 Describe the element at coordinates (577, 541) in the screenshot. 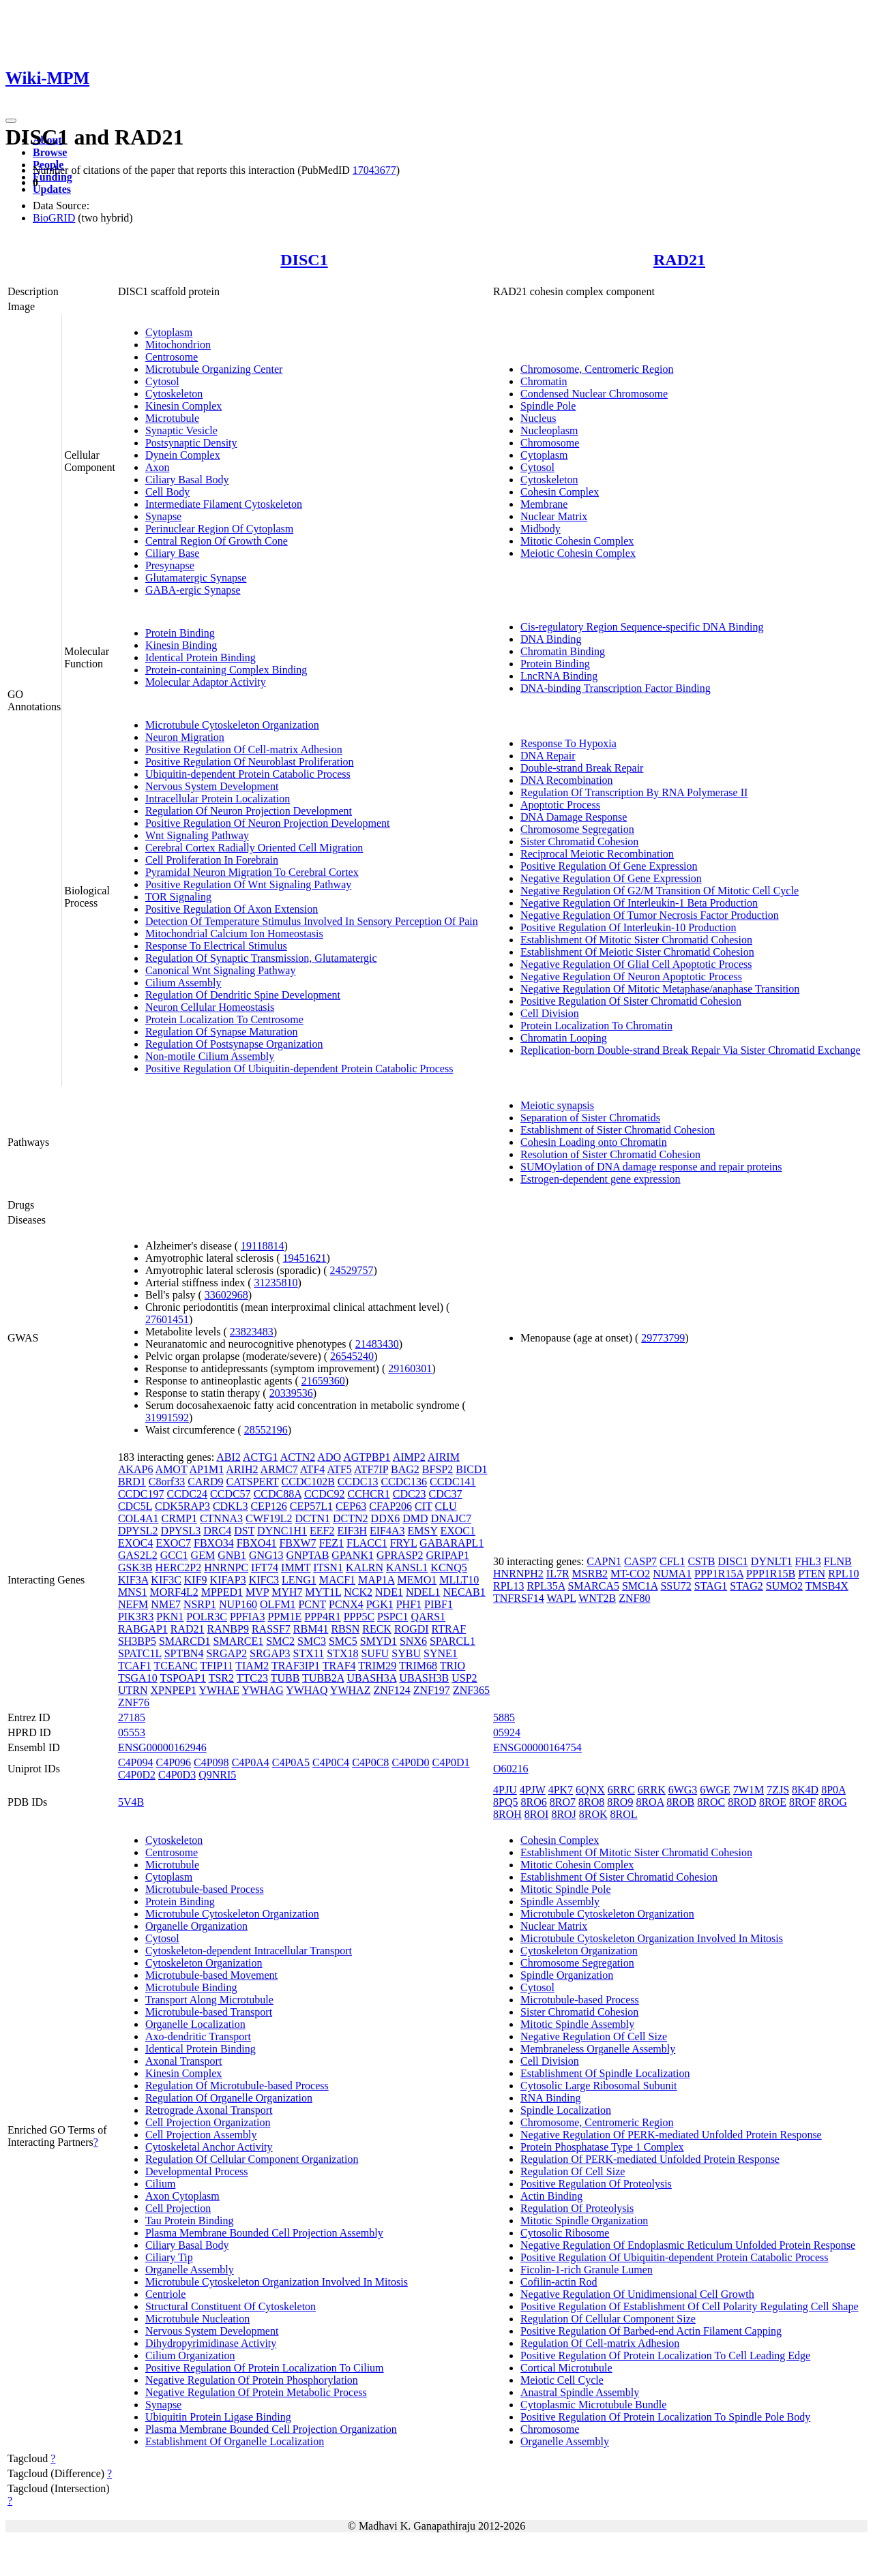

I see `Mitotic Cohesin Complex` at that location.